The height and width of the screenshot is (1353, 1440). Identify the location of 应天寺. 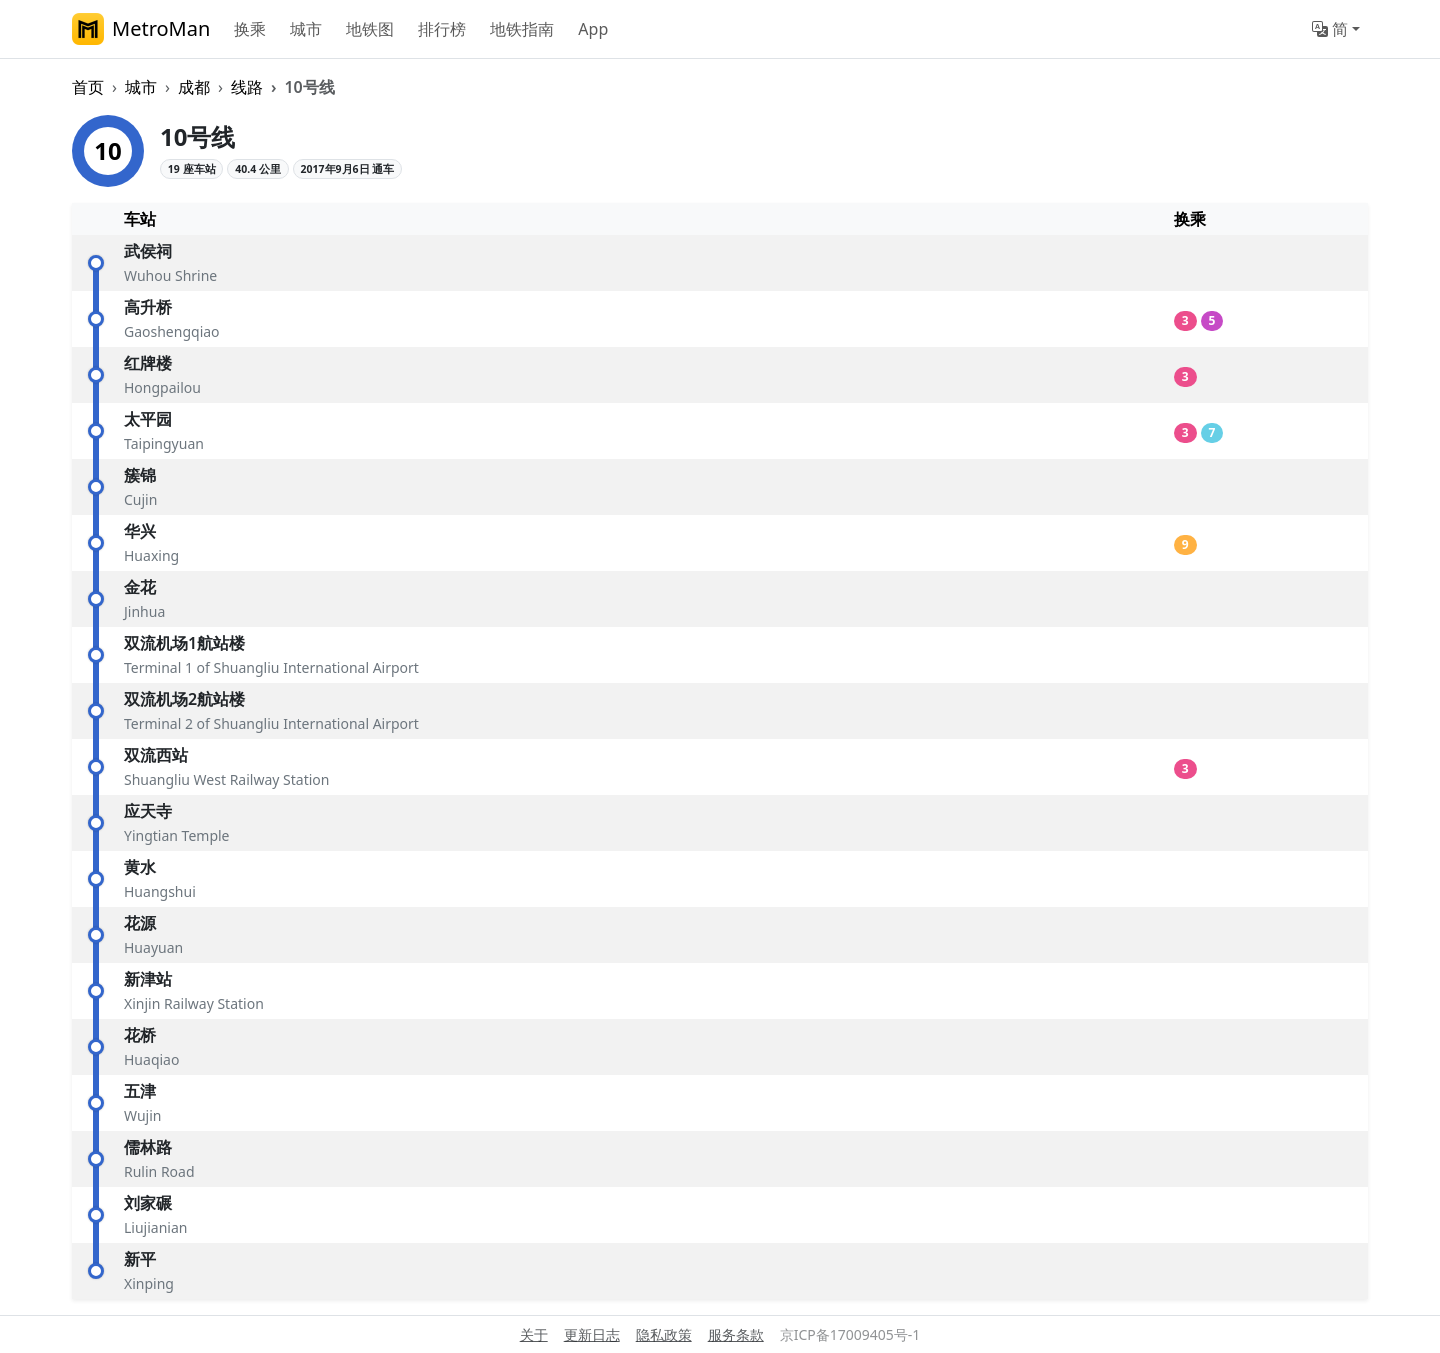
(148, 811).